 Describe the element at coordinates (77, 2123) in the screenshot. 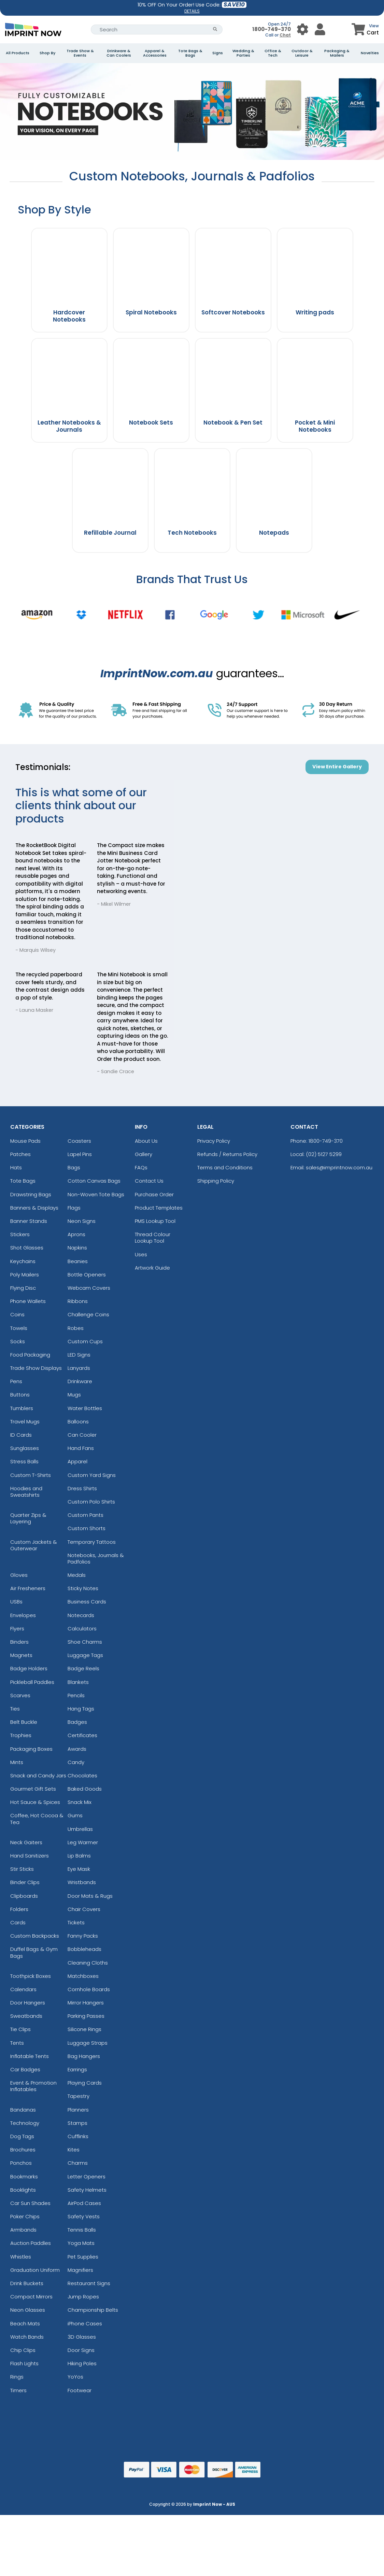

I see `Stamps` at that location.